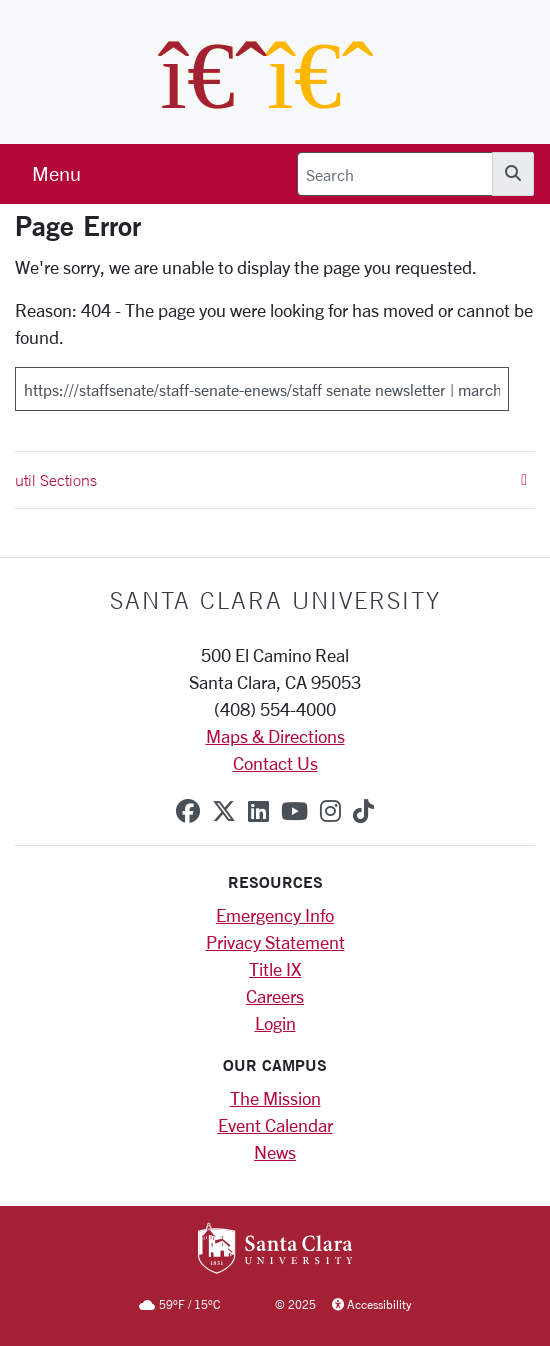  What do you see at coordinates (56, 174) in the screenshot?
I see `[menu]` at bounding box center [56, 174].